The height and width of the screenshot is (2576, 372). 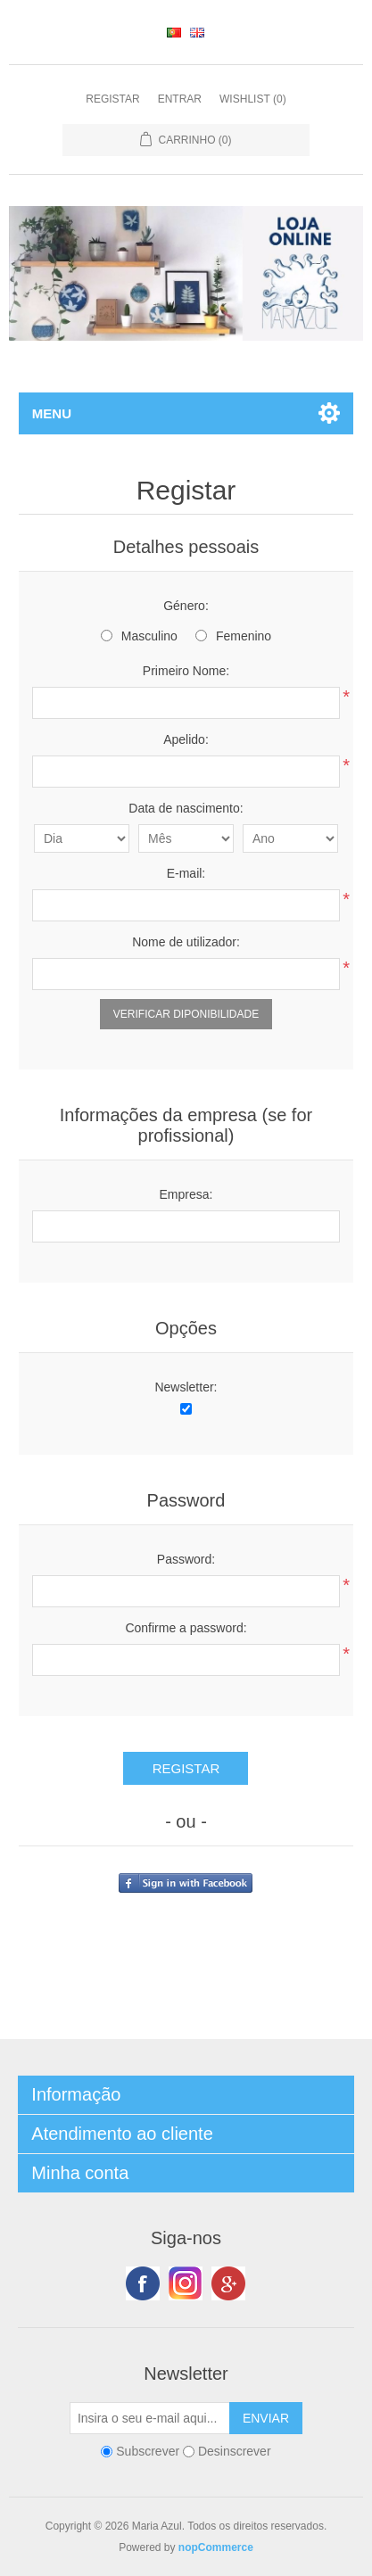 I want to click on Newsletter:, so click(x=185, y=1387).